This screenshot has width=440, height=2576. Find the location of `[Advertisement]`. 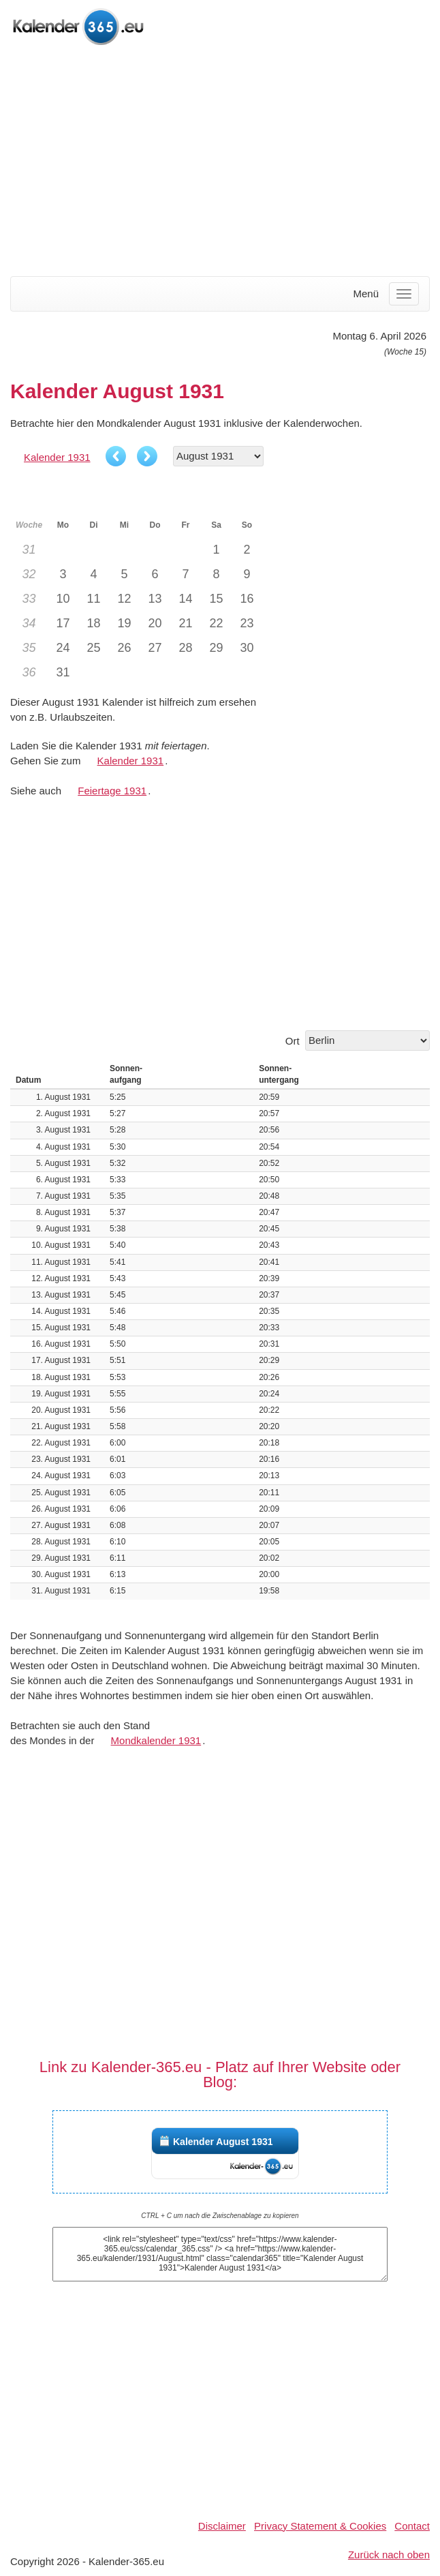

[Advertisement] is located at coordinates (220, 162).